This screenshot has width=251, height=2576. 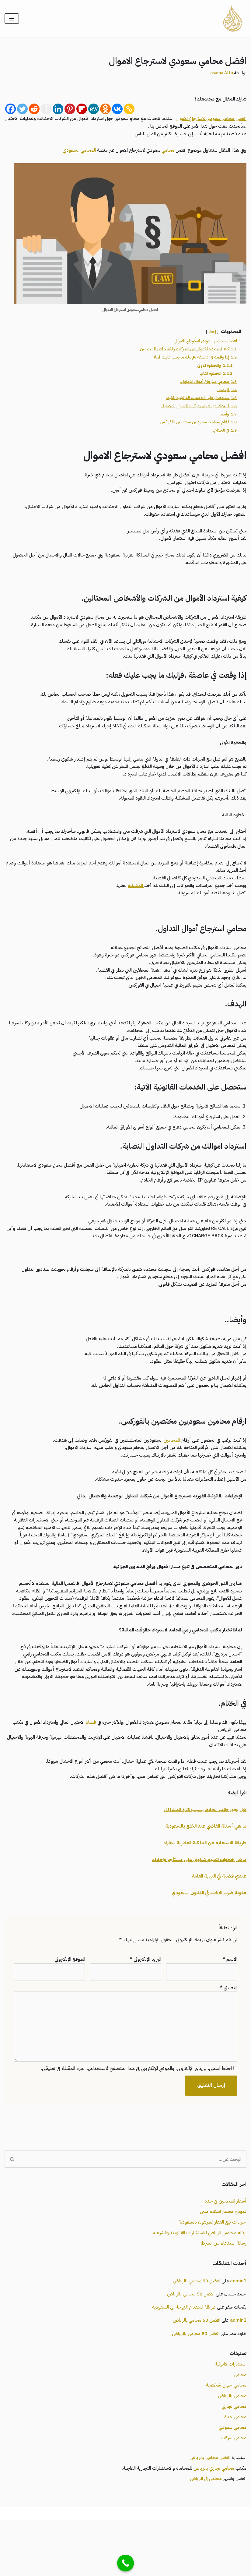 I want to click on محامي جدة, so click(x=235, y=2471).